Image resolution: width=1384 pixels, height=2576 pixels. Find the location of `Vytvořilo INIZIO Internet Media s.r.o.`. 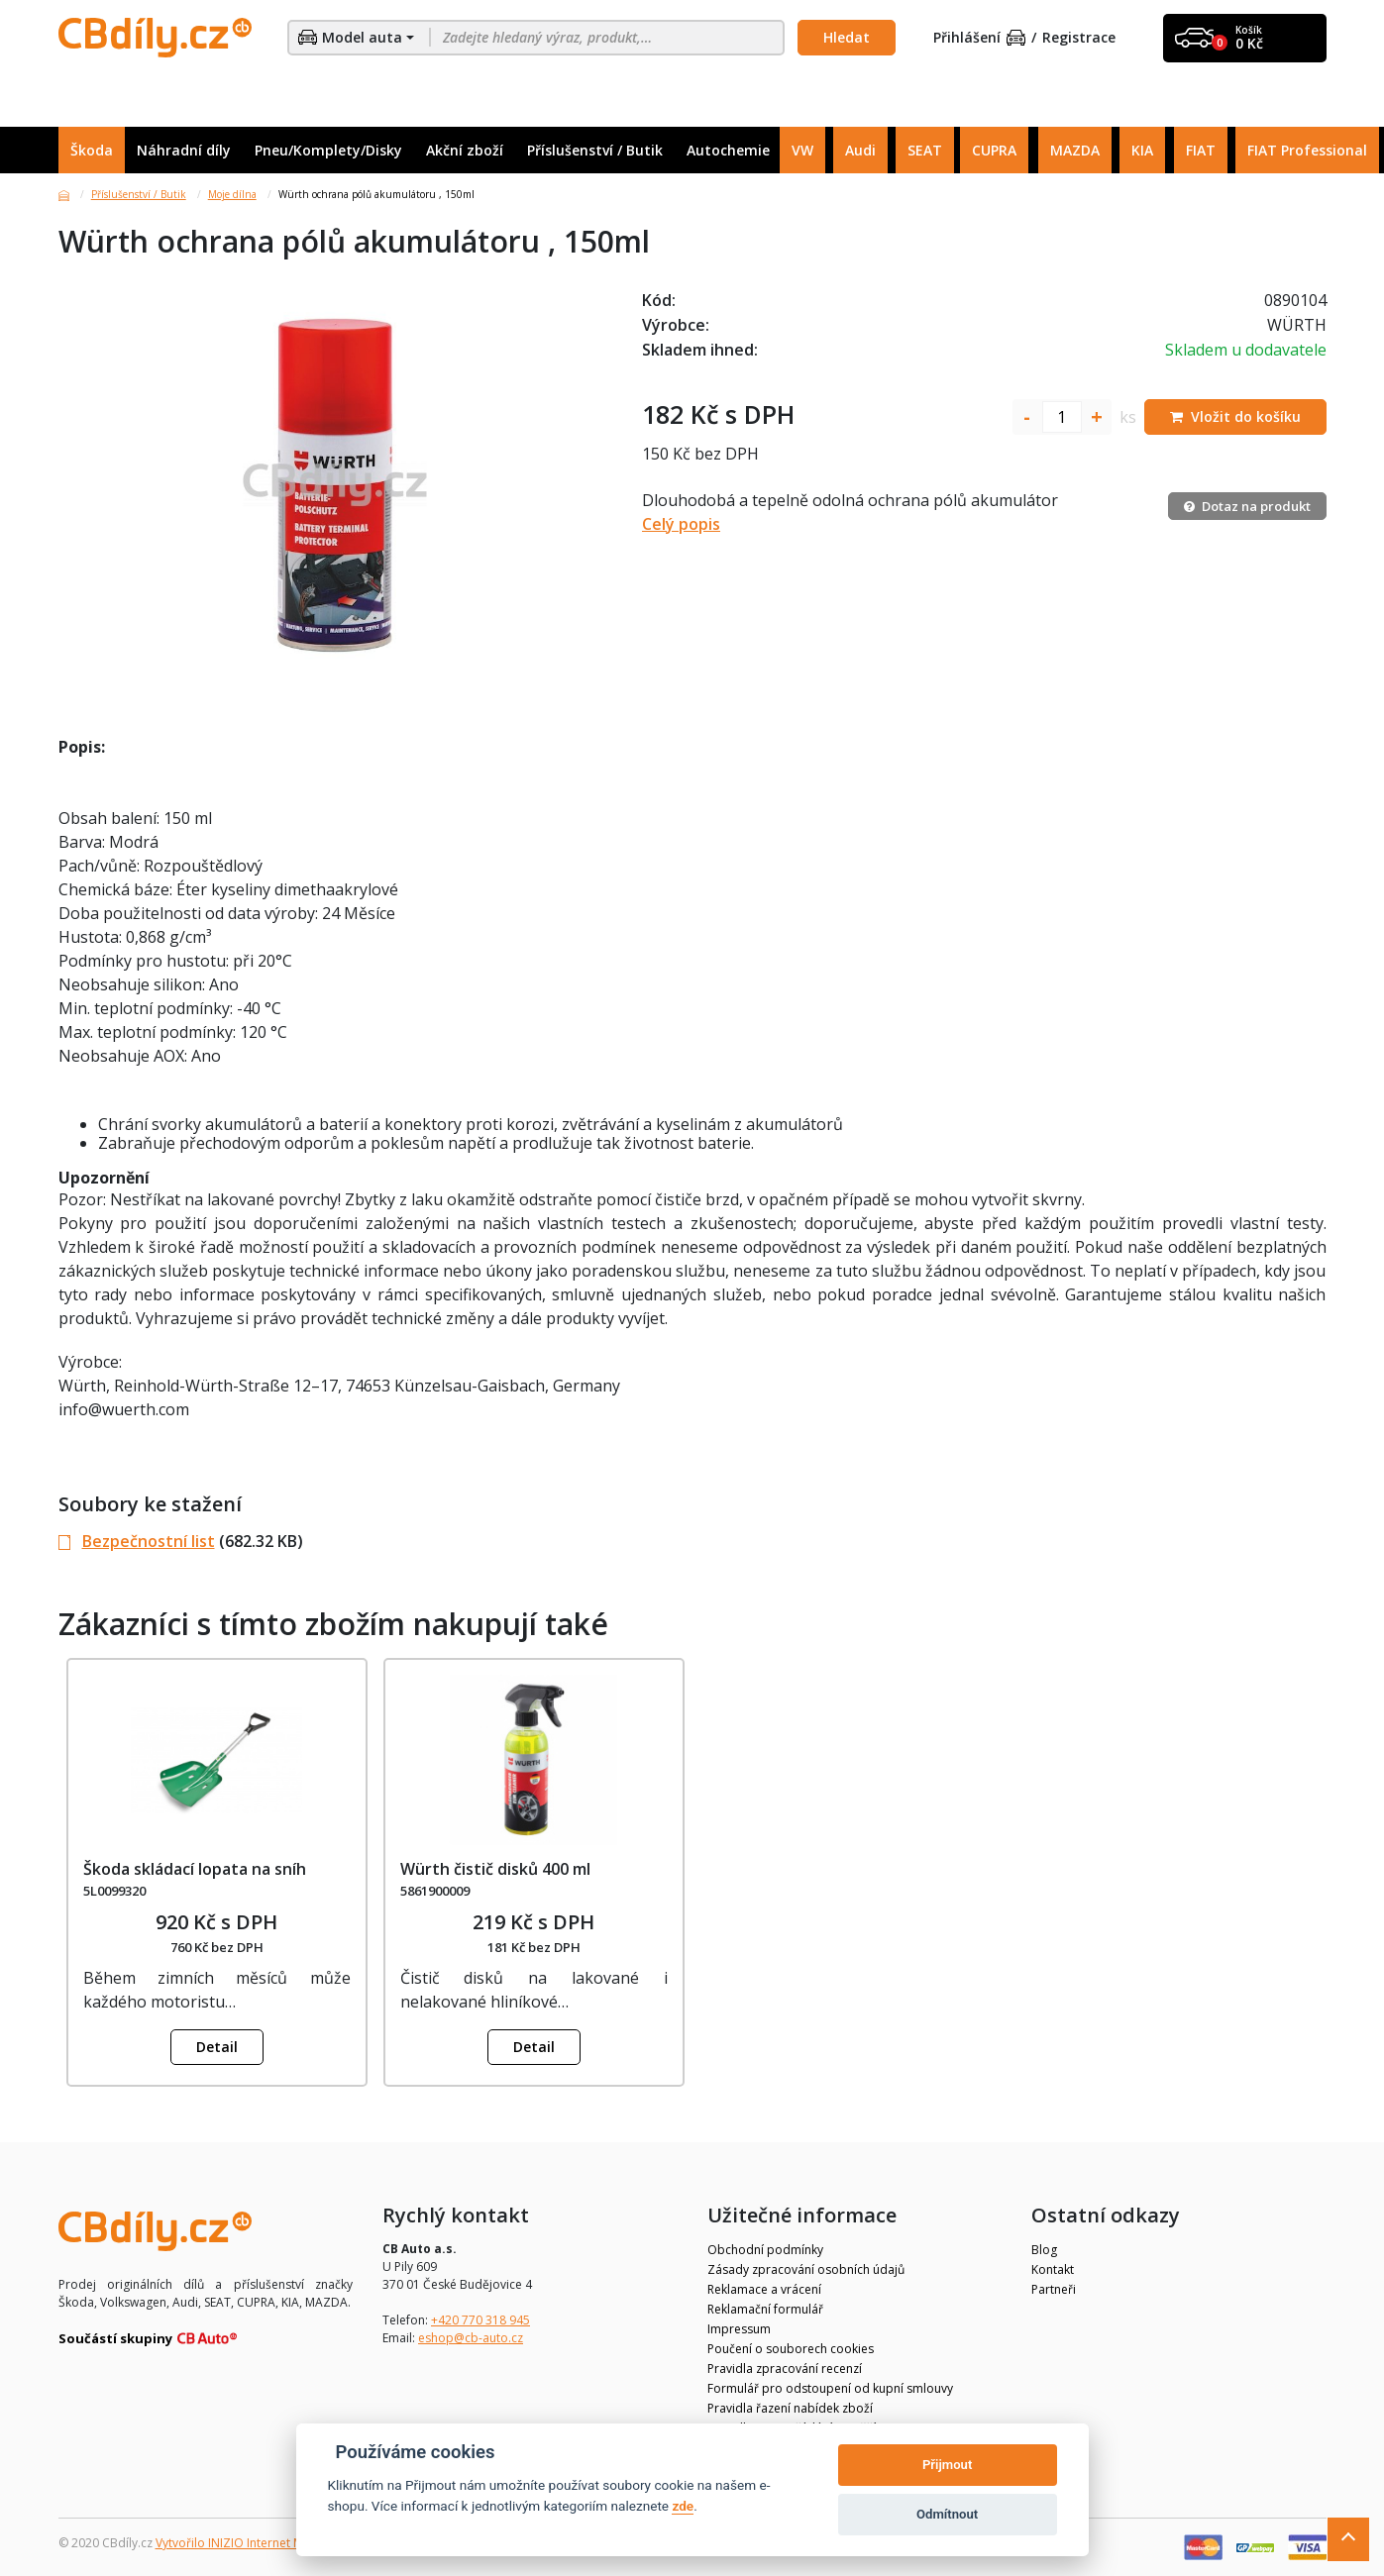

Vytvořilo INIZIO Internet Media s.r.o. is located at coordinates (257, 2542).